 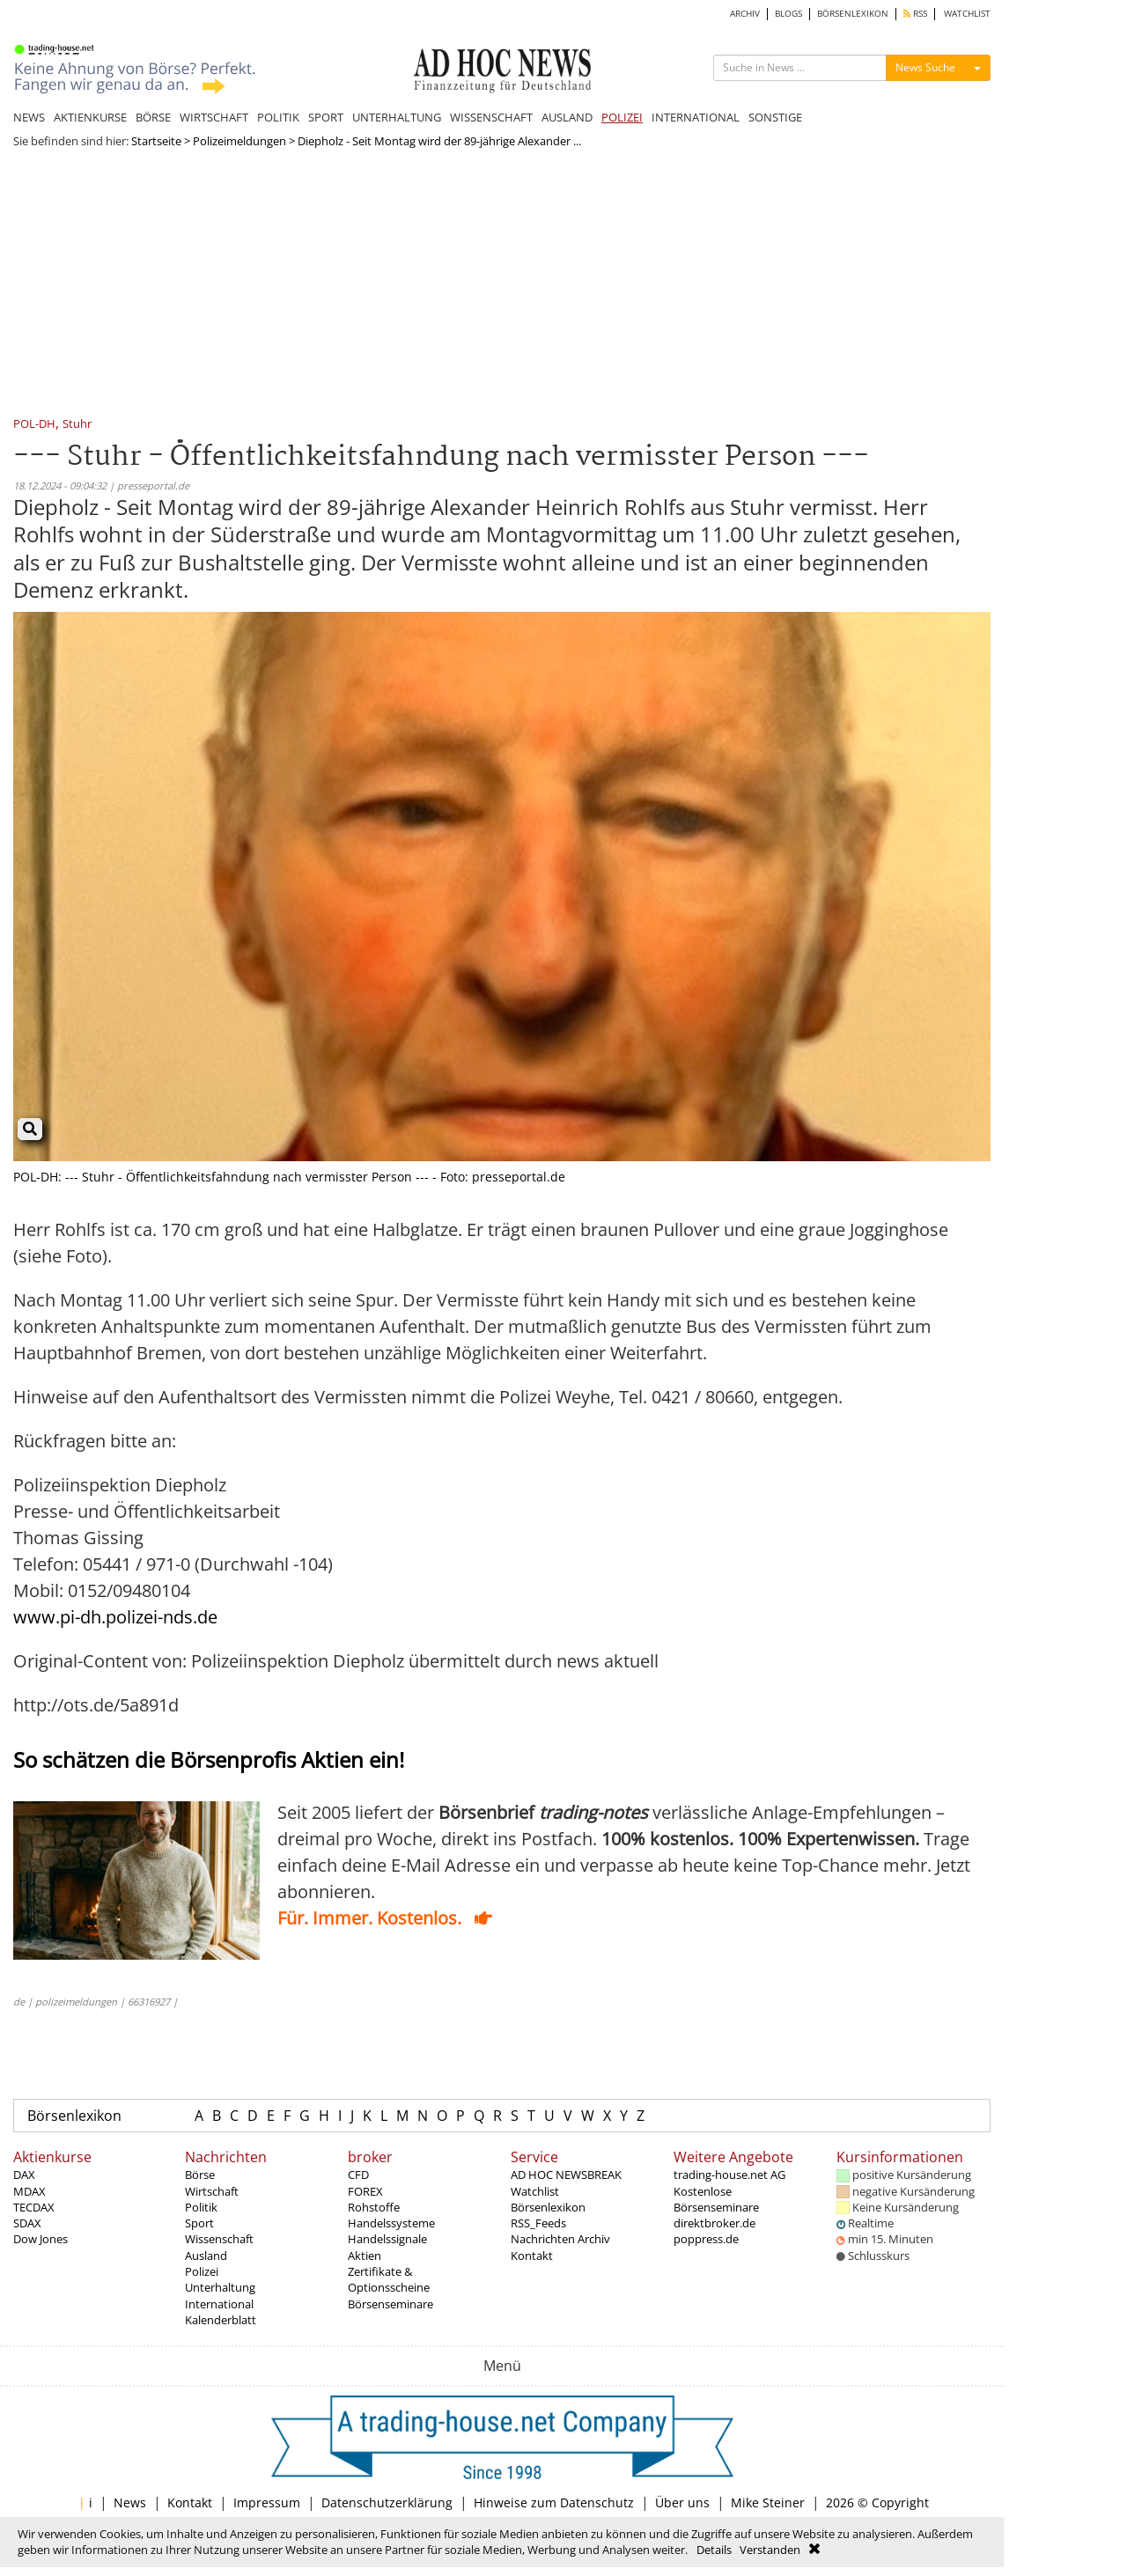 What do you see at coordinates (24, 2174) in the screenshot?
I see `DAX` at bounding box center [24, 2174].